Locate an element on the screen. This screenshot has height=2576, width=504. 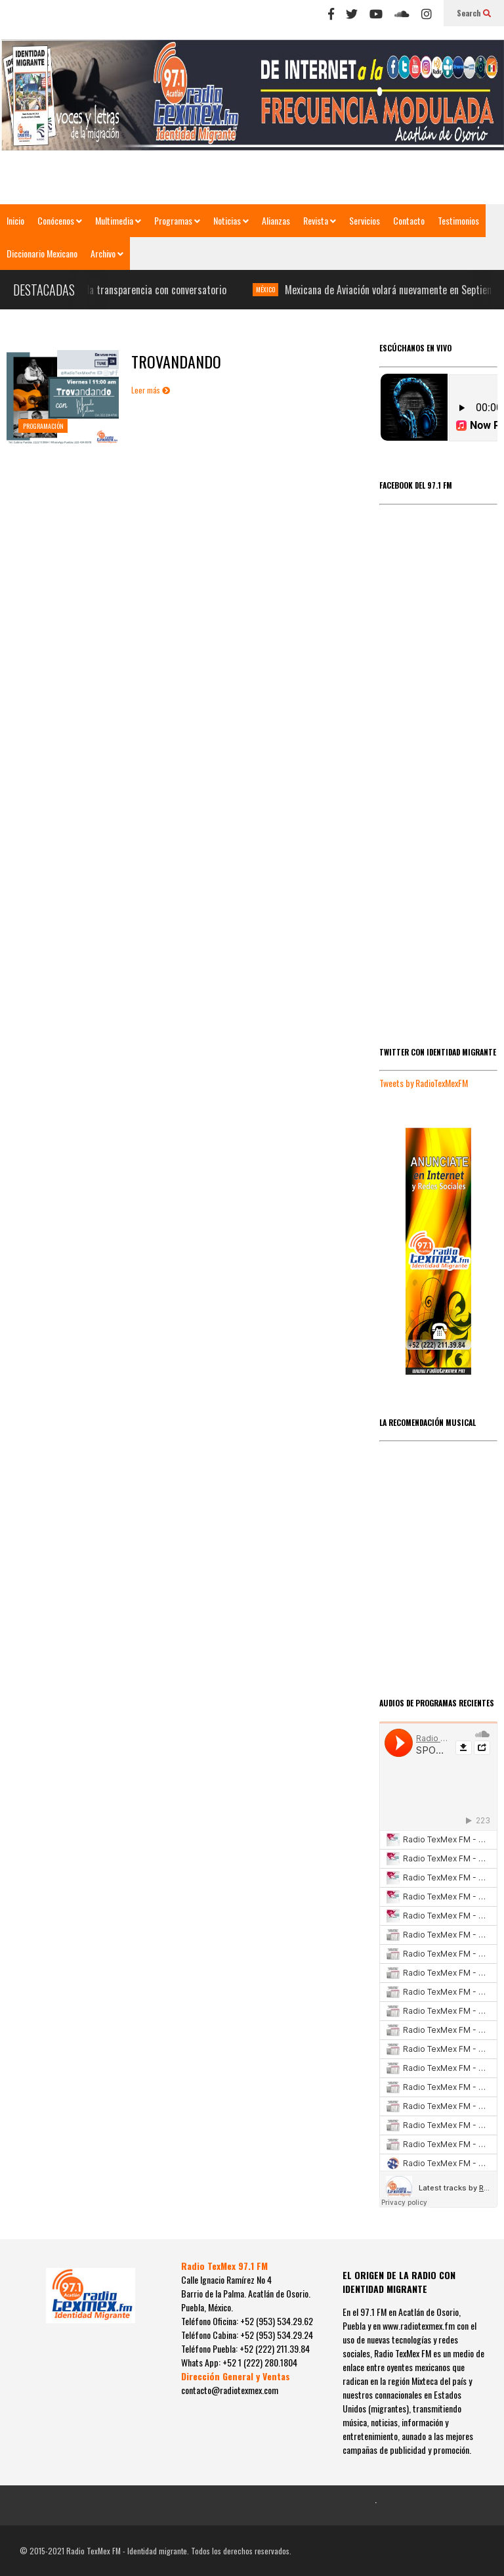
Inicio is located at coordinates (15, 220).